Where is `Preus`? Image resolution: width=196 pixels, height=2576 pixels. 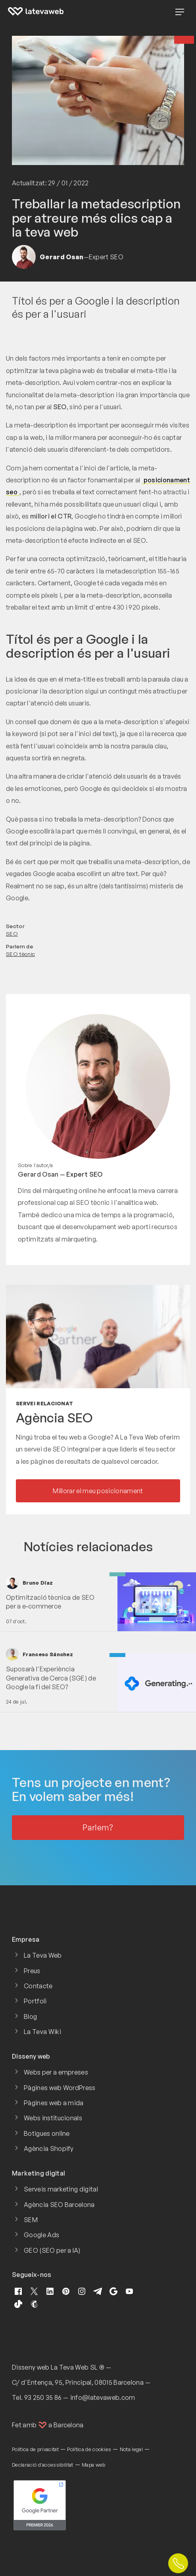 Preus is located at coordinates (32, 1971).